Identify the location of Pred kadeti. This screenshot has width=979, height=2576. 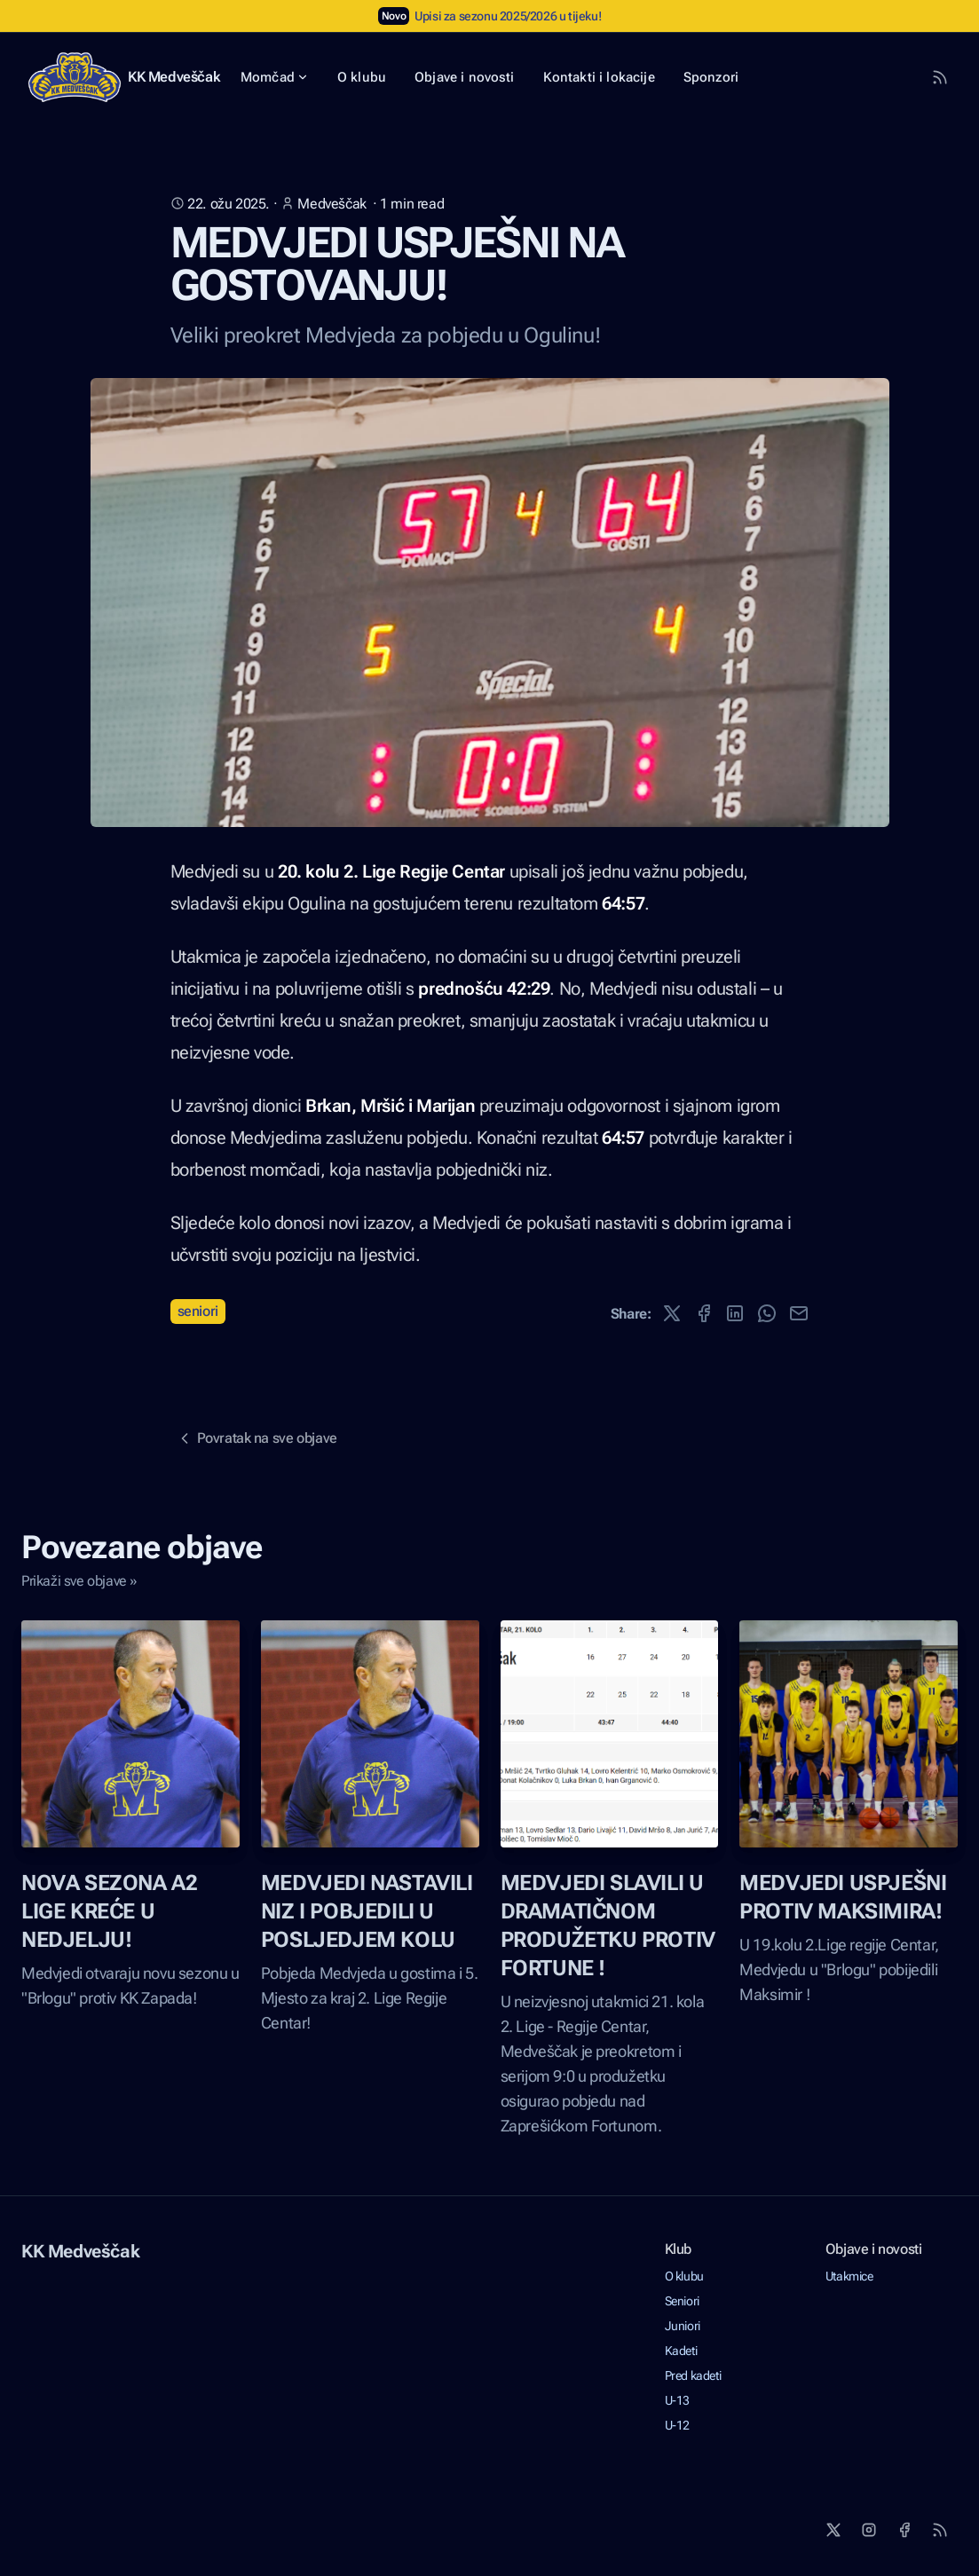
(693, 2375).